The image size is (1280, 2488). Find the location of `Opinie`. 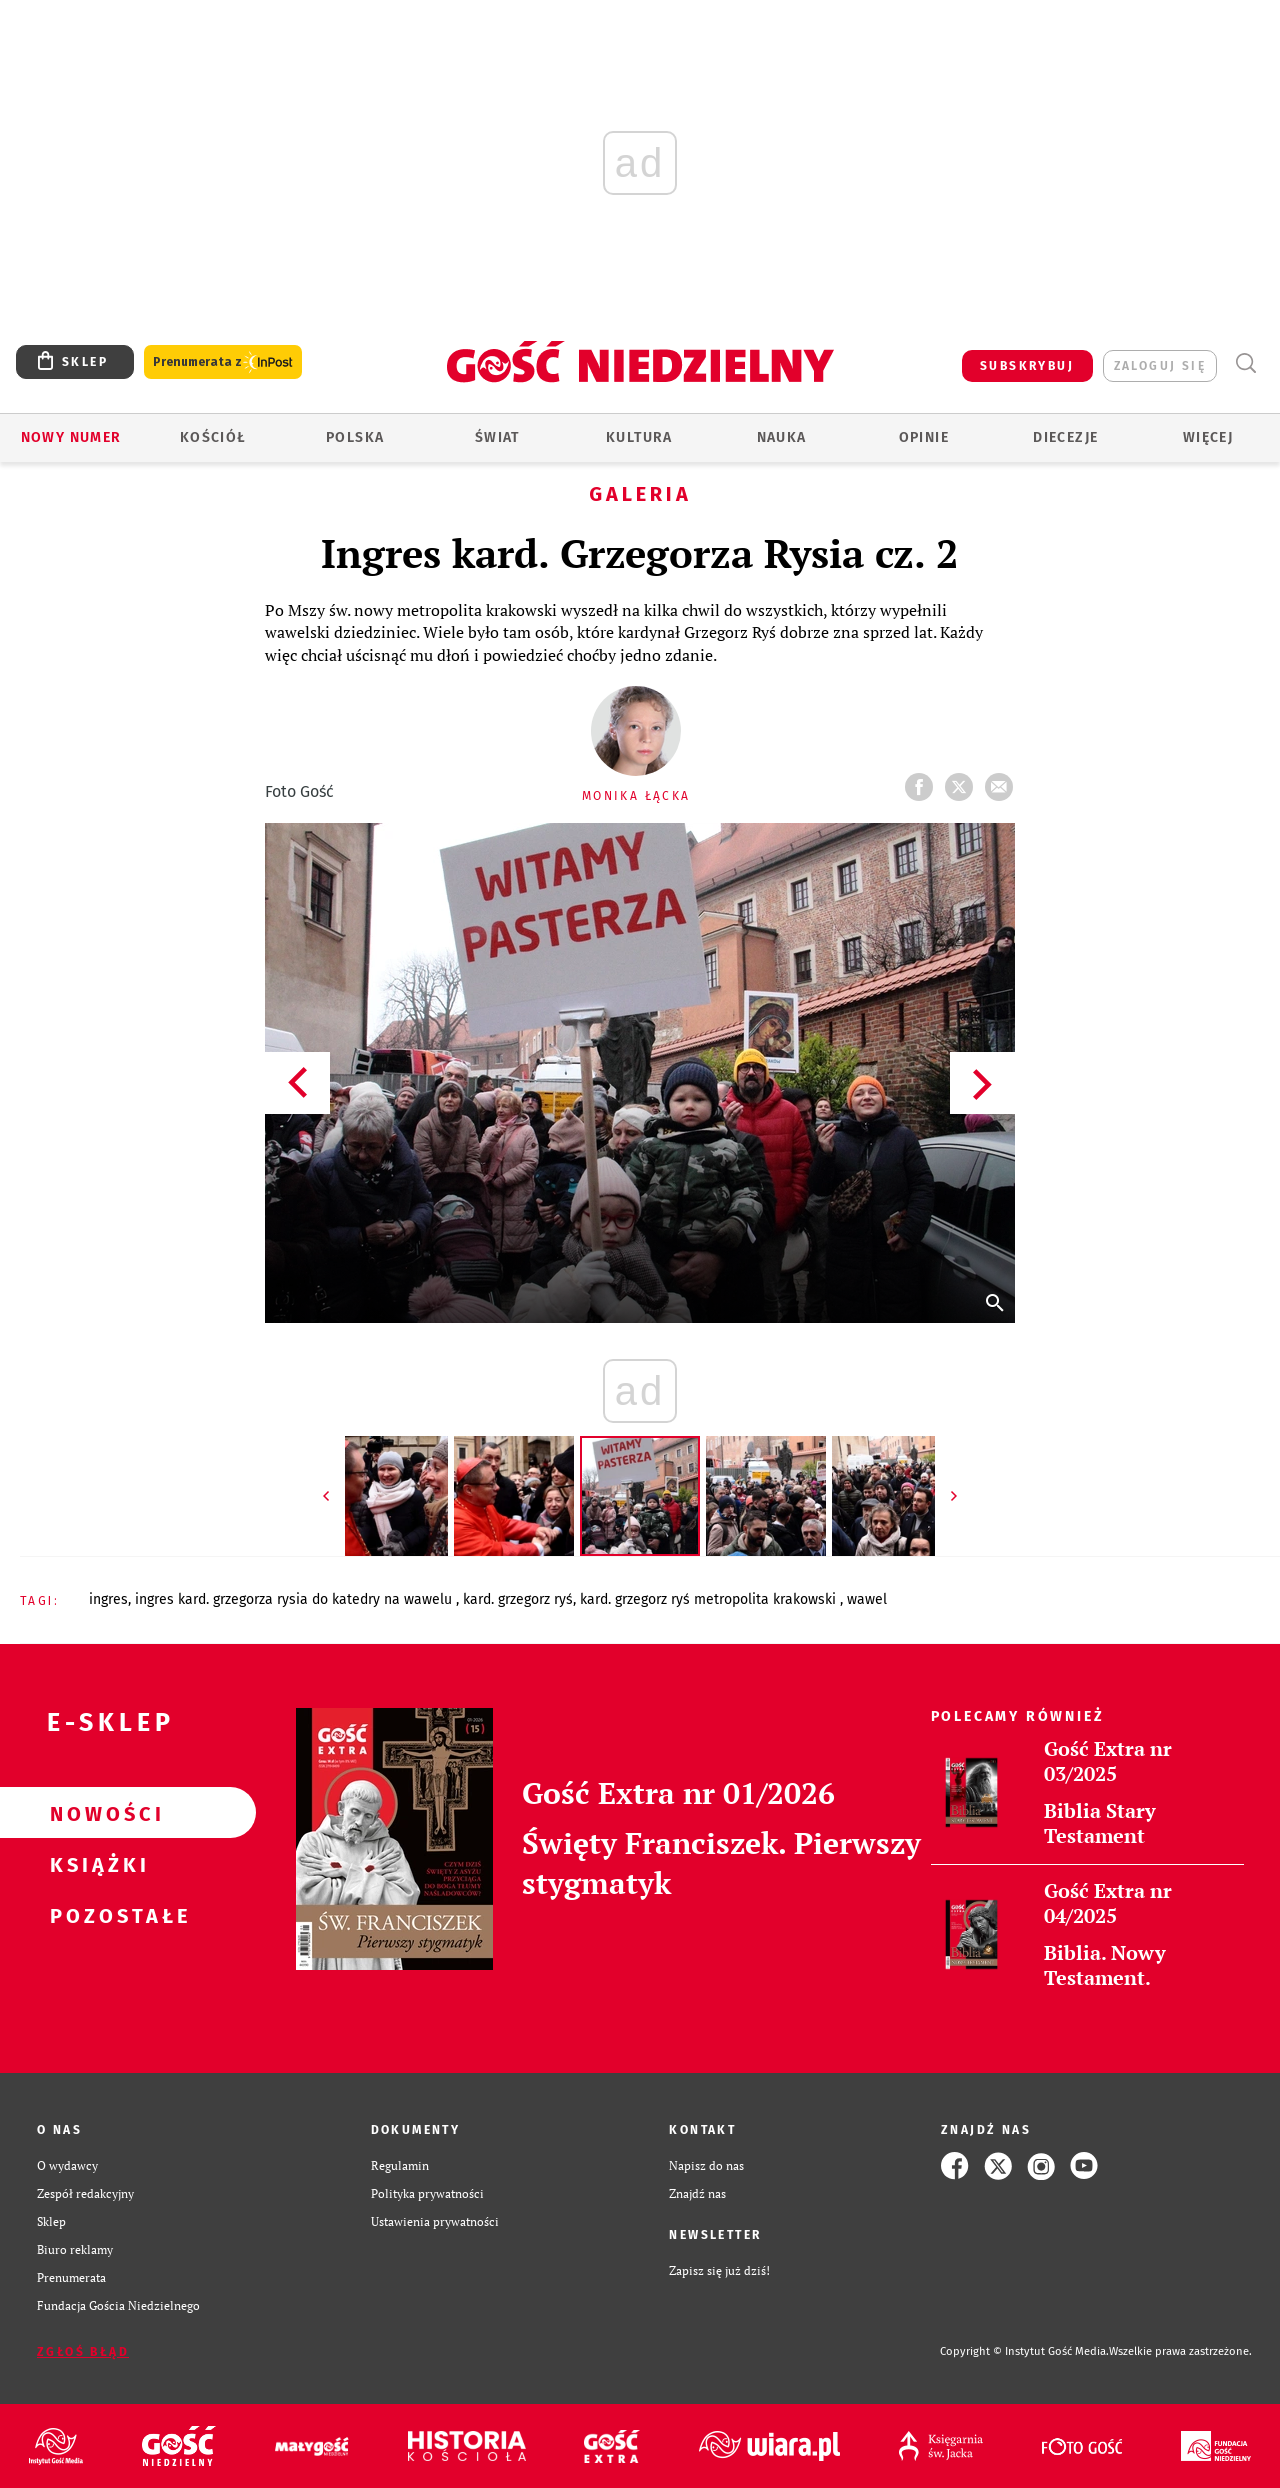

Opinie is located at coordinates (924, 437).